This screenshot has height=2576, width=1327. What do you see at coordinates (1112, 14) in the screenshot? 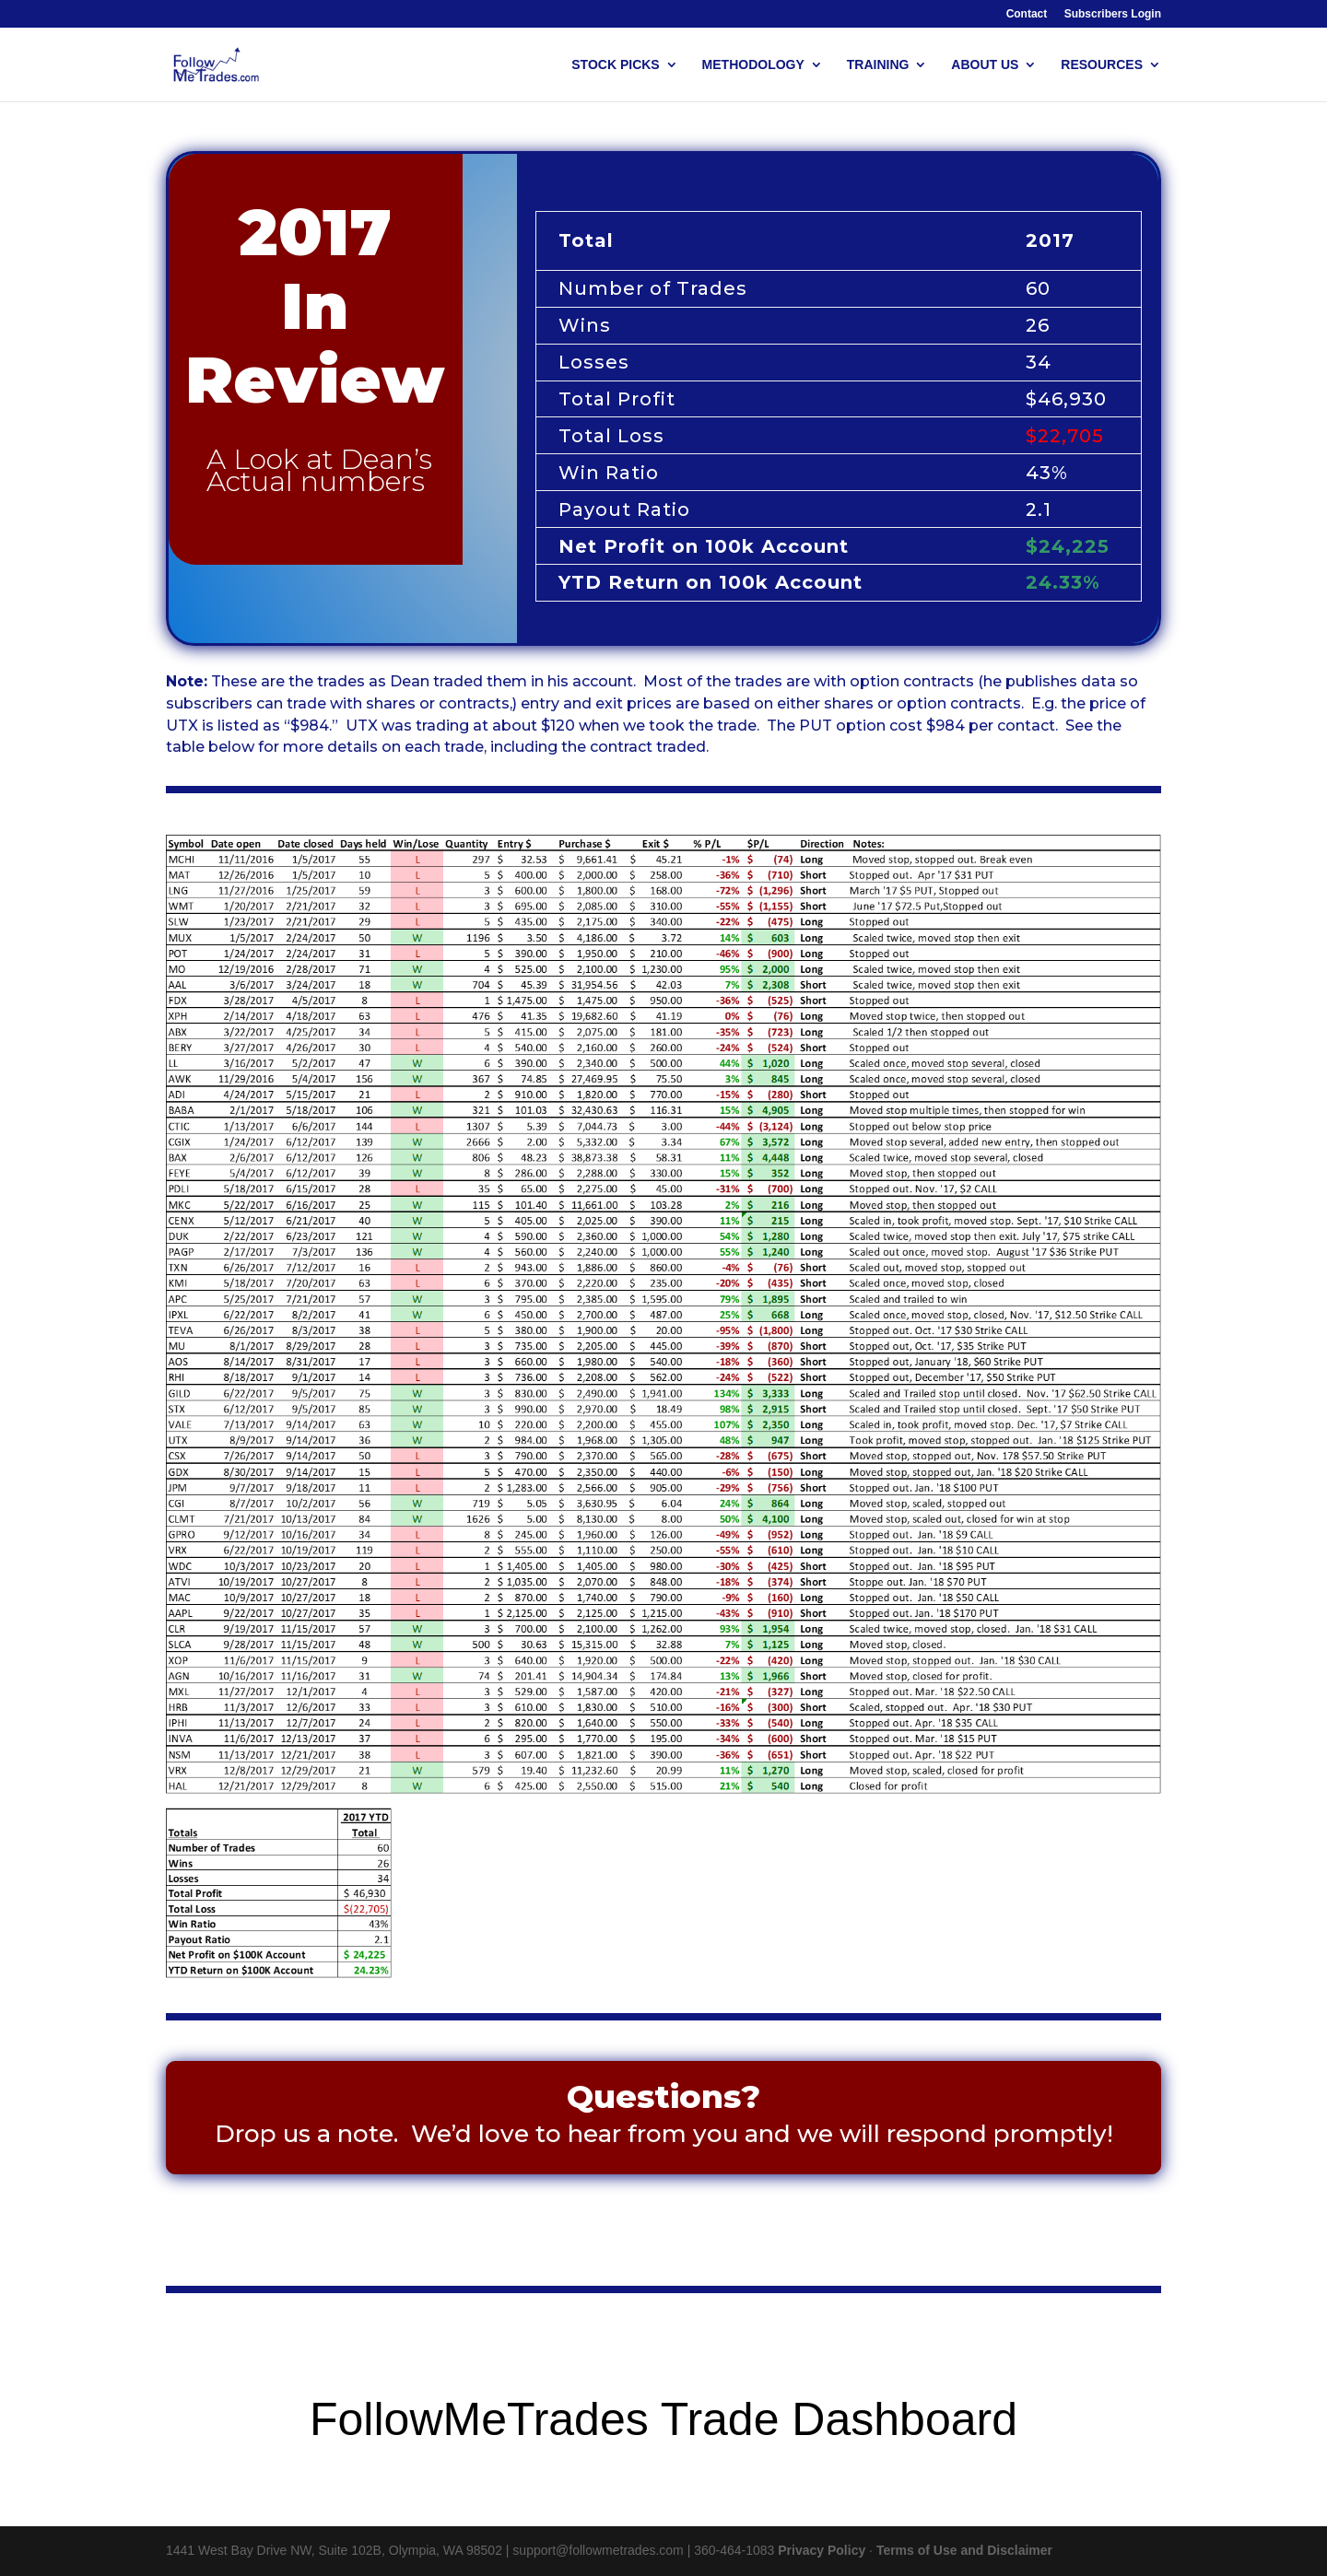
I see `Subscribers Login` at bounding box center [1112, 14].